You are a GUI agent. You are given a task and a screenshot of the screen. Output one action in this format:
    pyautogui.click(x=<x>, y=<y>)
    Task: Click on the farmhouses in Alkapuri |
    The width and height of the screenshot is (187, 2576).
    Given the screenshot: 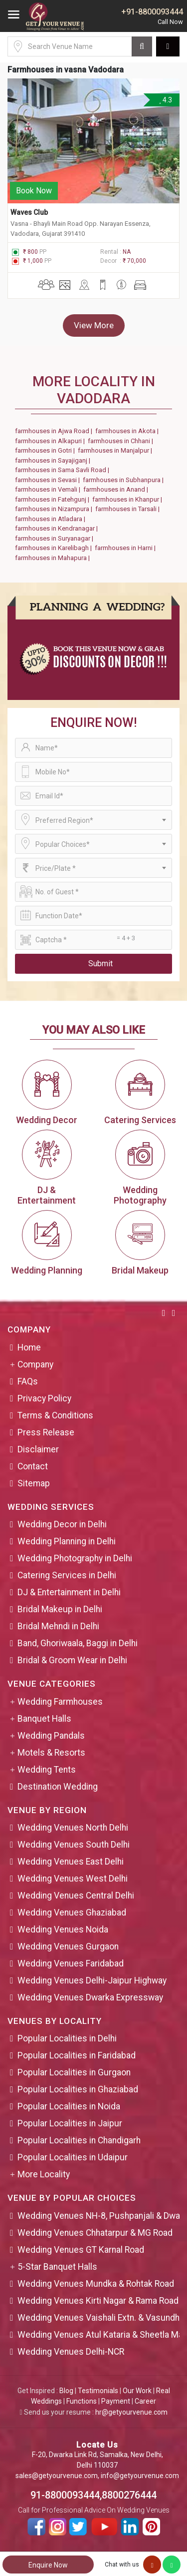 What is the action you would take?
    pyautogui.click(x=51, y=441)
    